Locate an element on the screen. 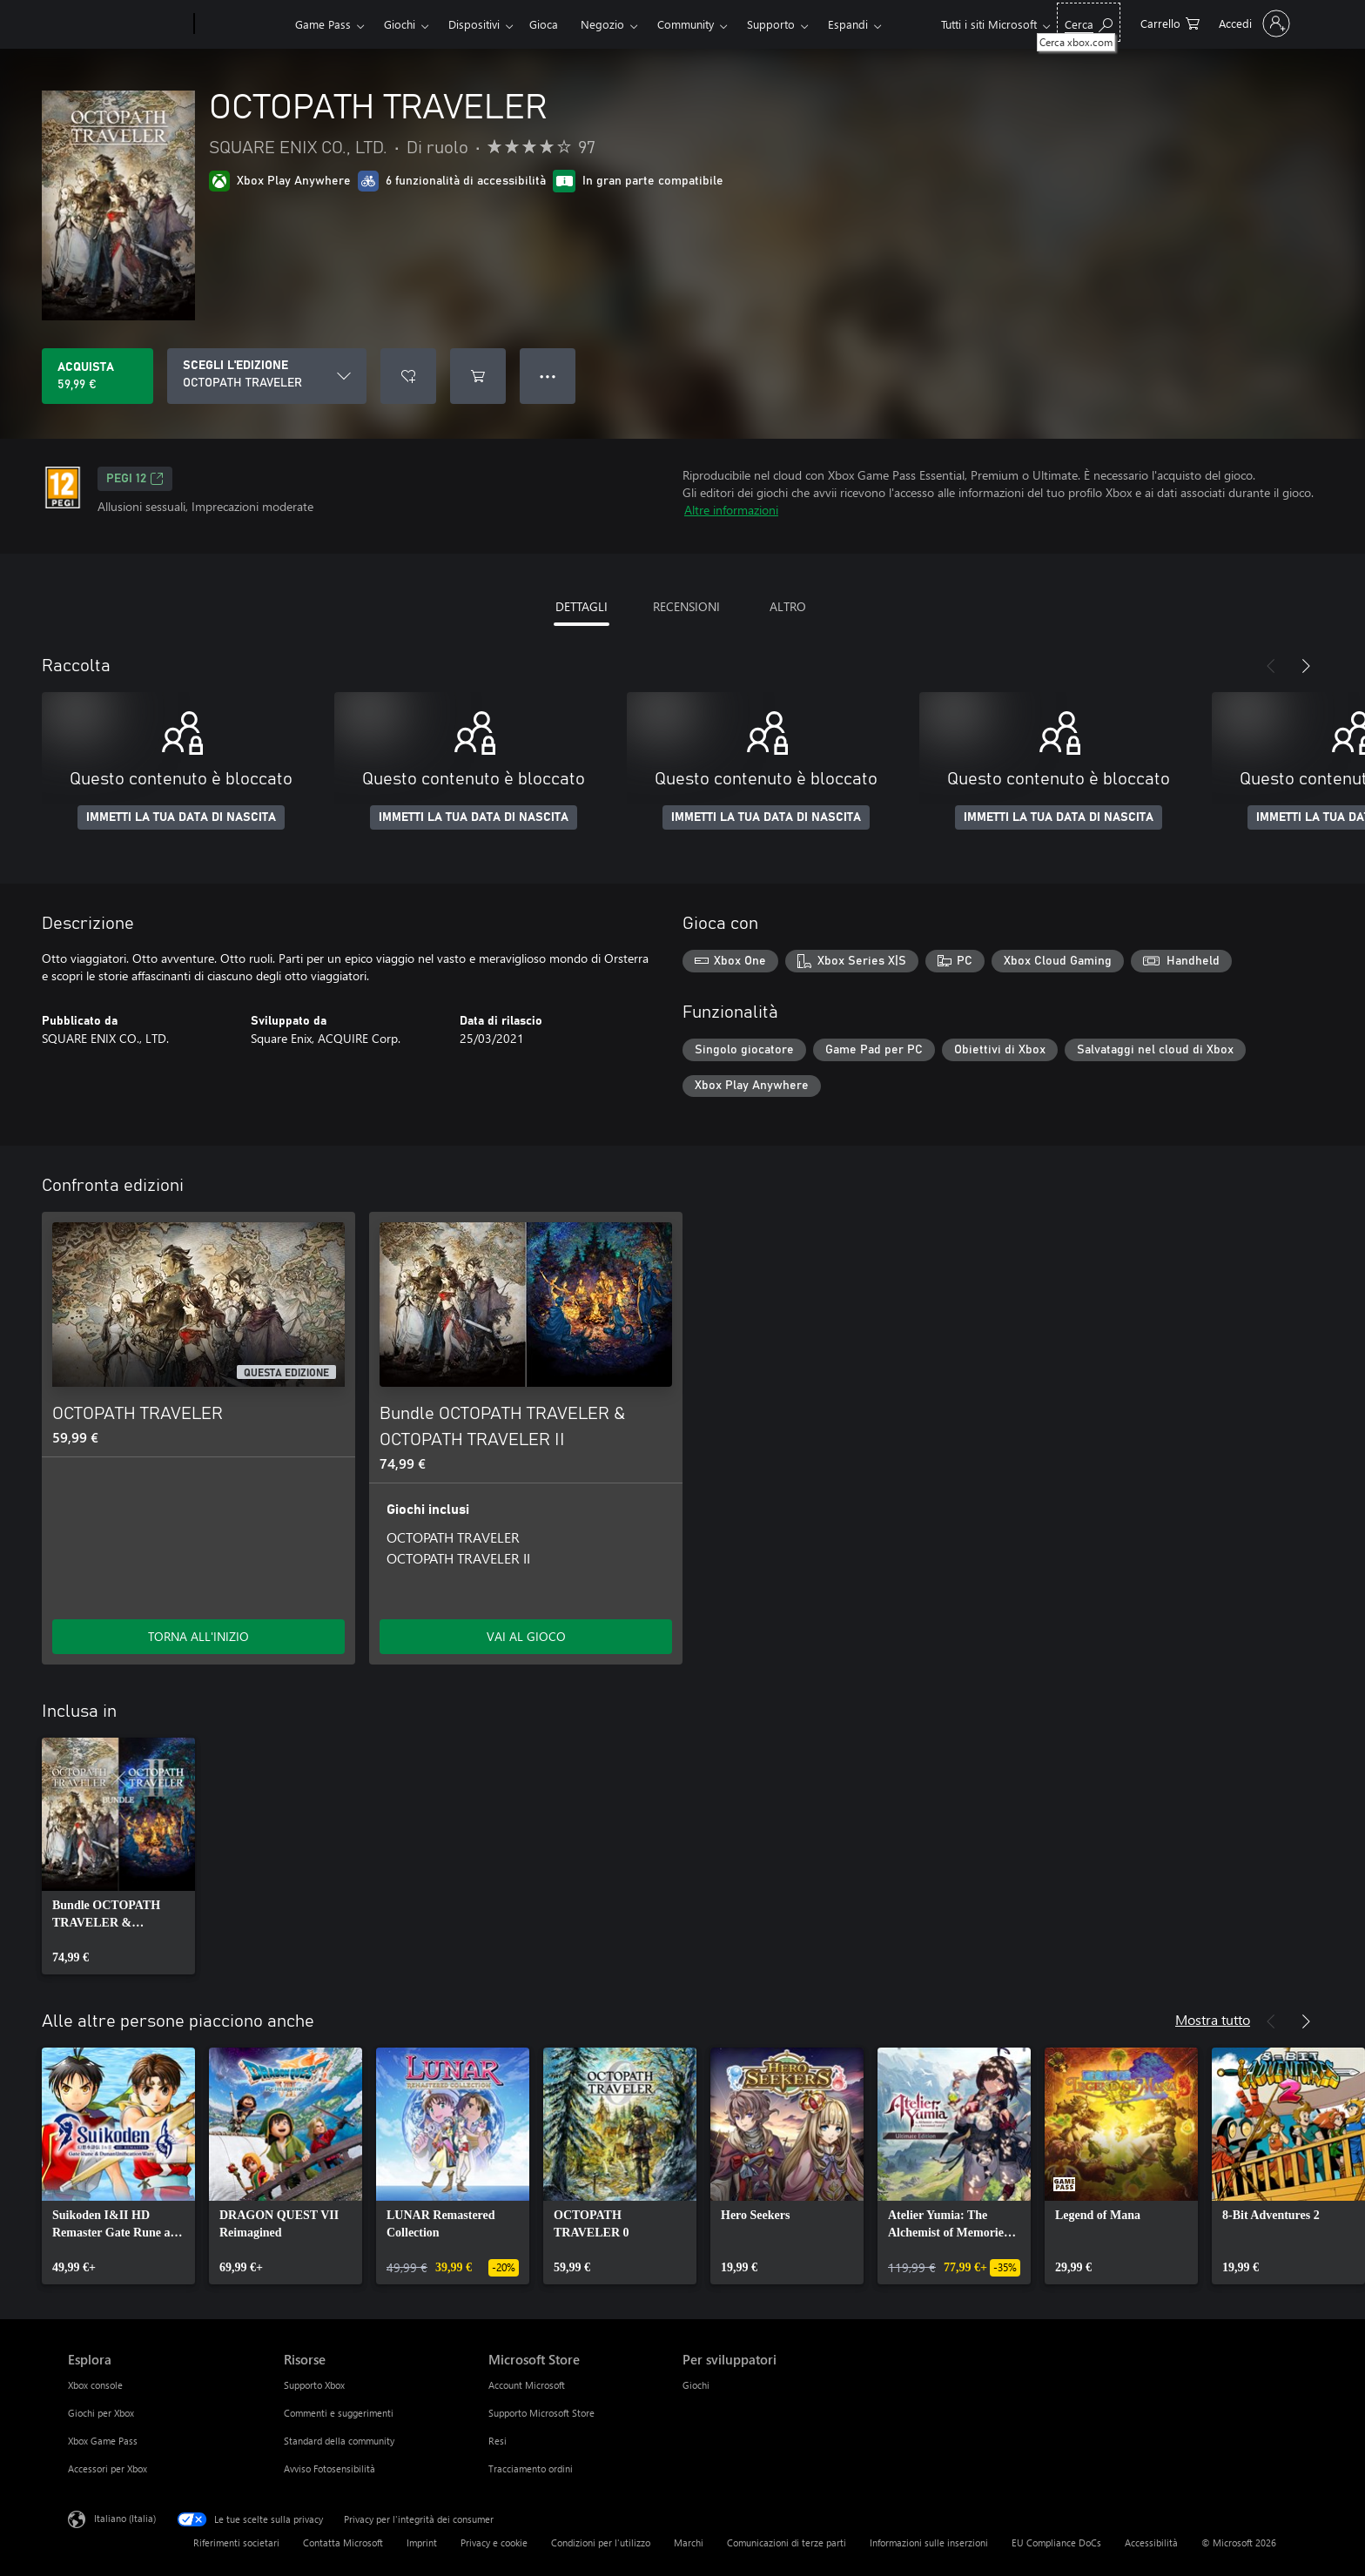 Image resolution: width=1365 pixels, height=2576 pixels. Commenti e suggerimenti [Commenti e suggerimenti Risorse] is located at coordinates (338, 2412).